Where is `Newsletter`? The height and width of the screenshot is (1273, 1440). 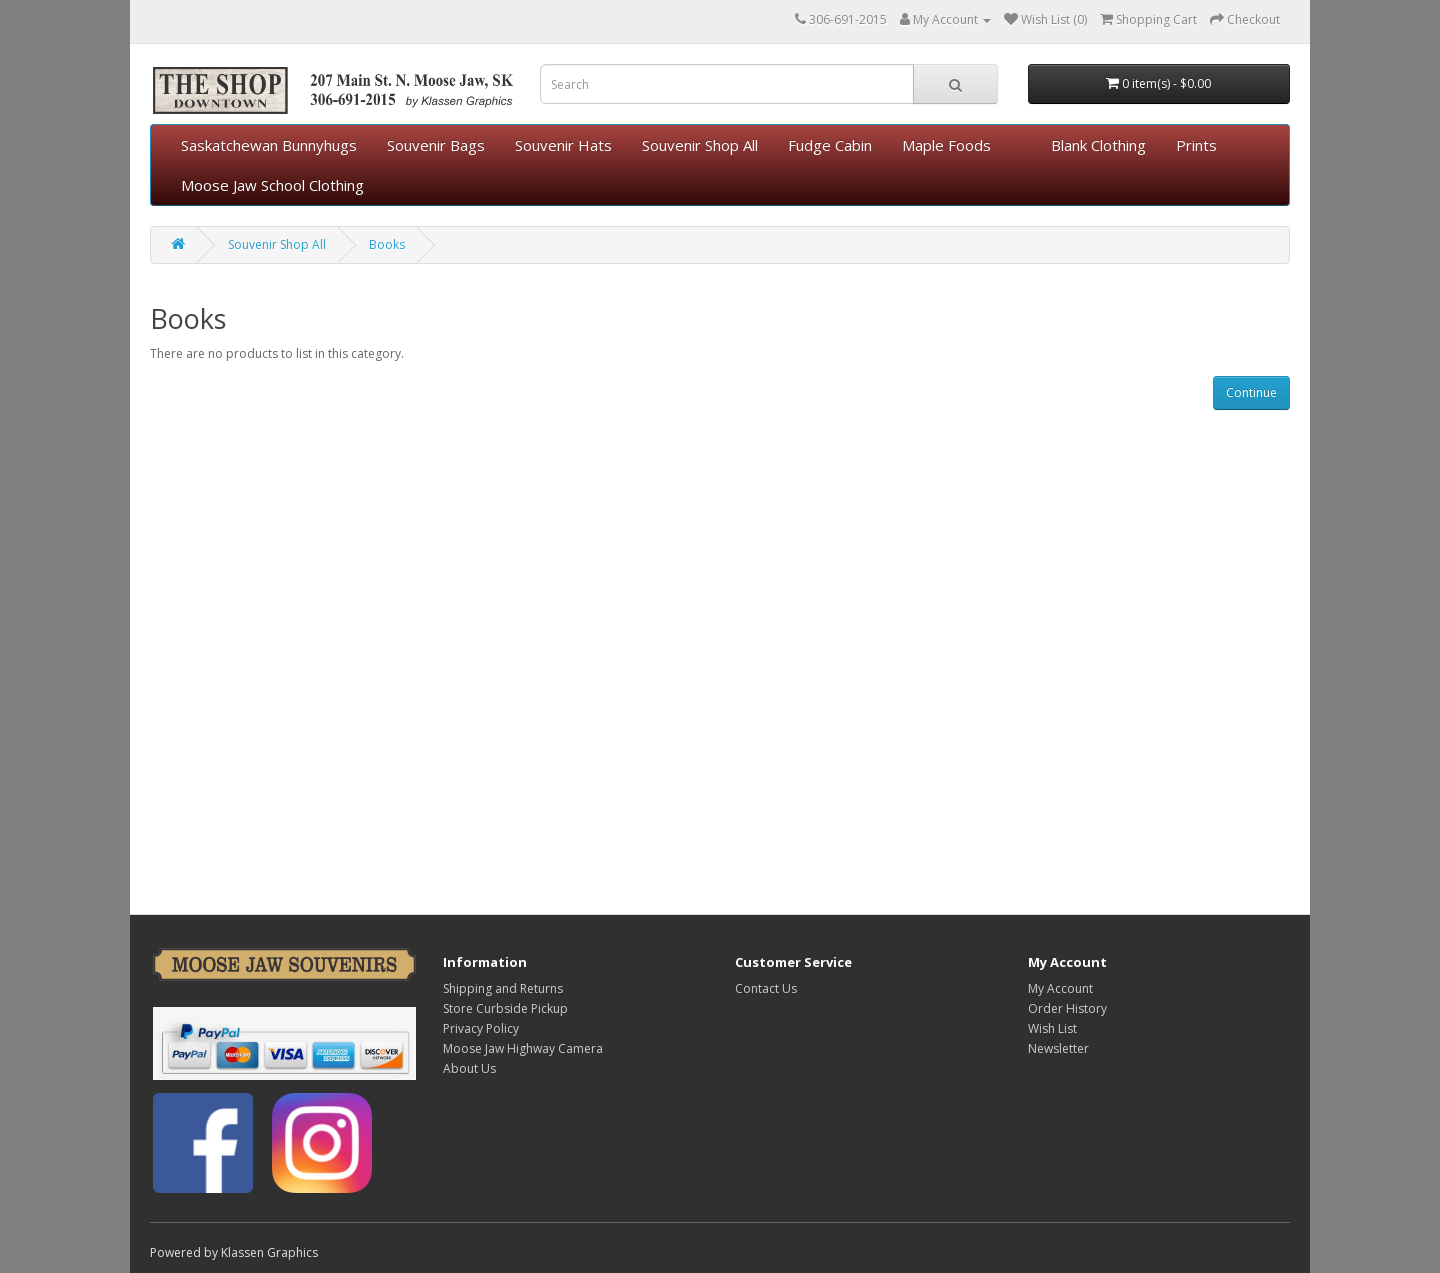 Newsletter is located at coordinates (1058, 1048).